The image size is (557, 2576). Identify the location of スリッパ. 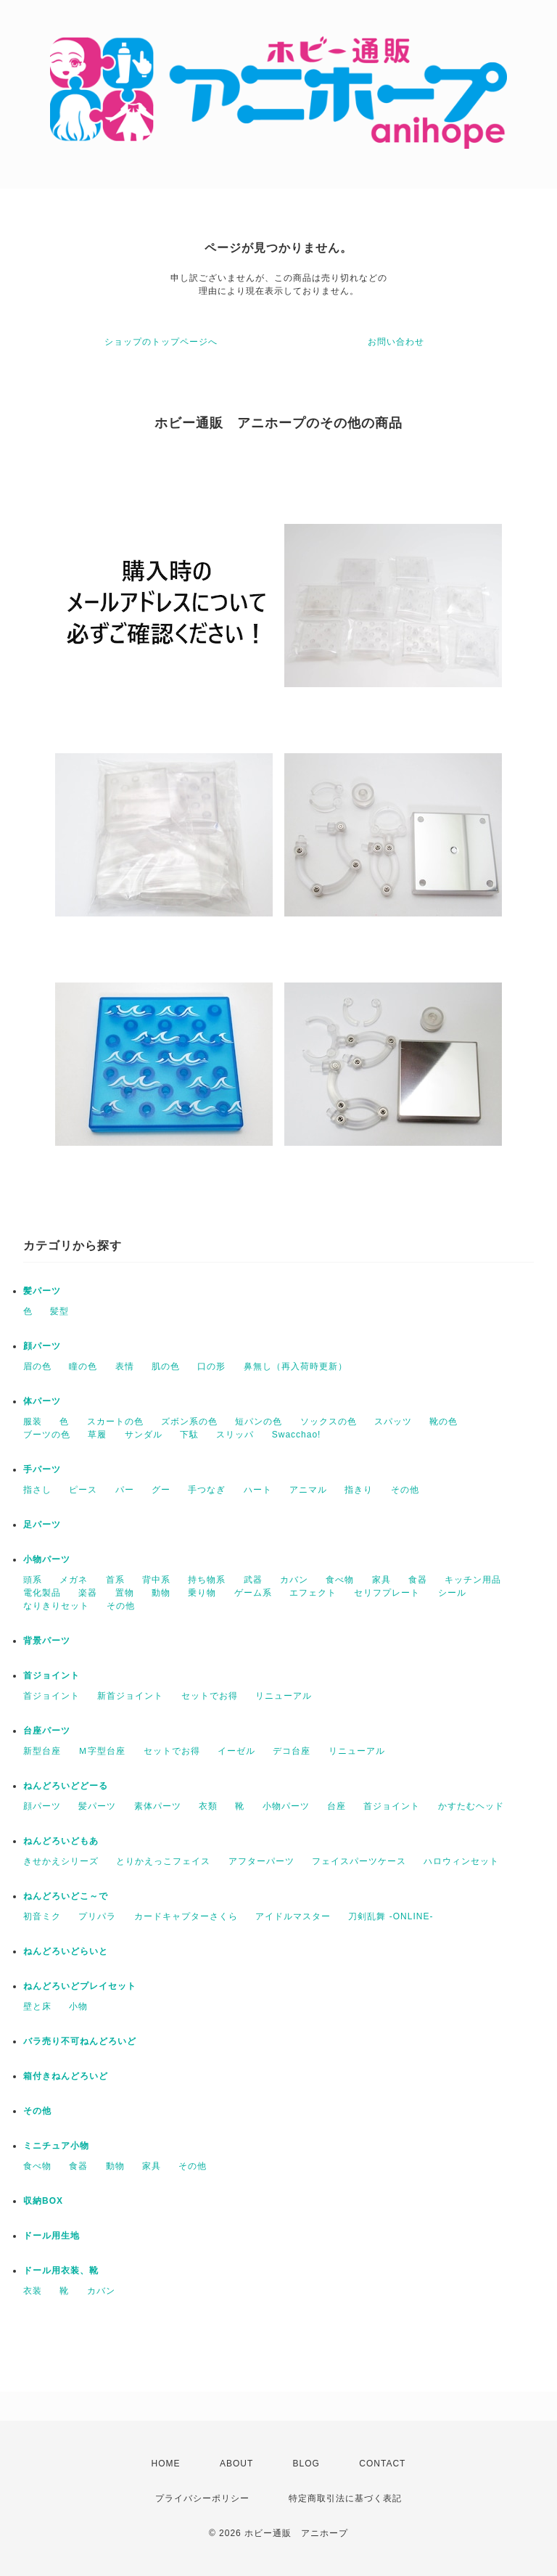
(235, 1434).